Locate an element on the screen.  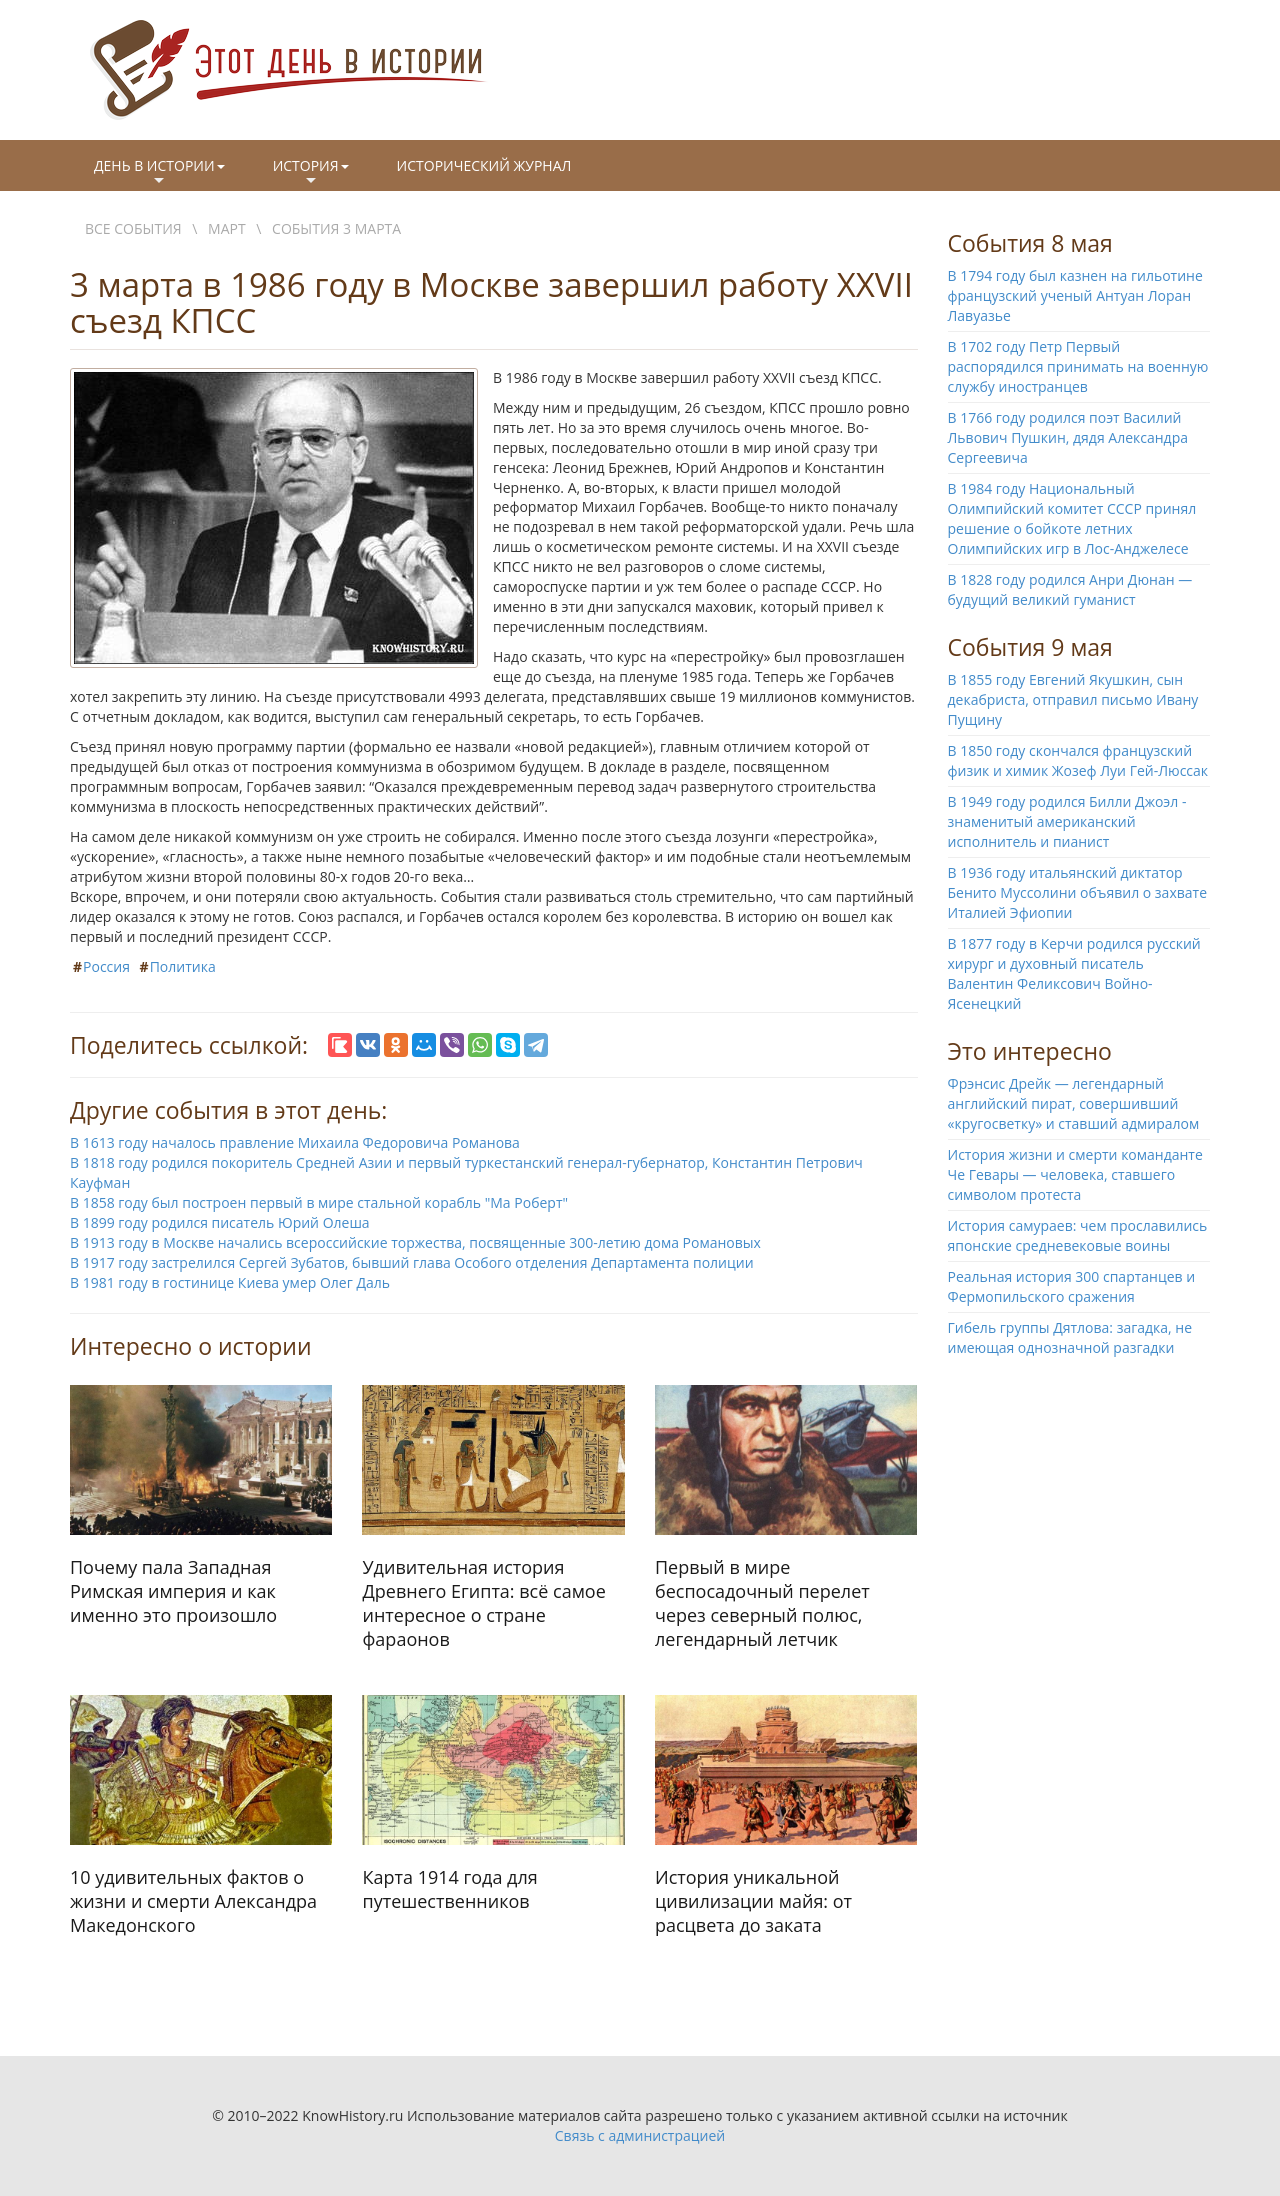
Россия is located at coordinates (106, 966).